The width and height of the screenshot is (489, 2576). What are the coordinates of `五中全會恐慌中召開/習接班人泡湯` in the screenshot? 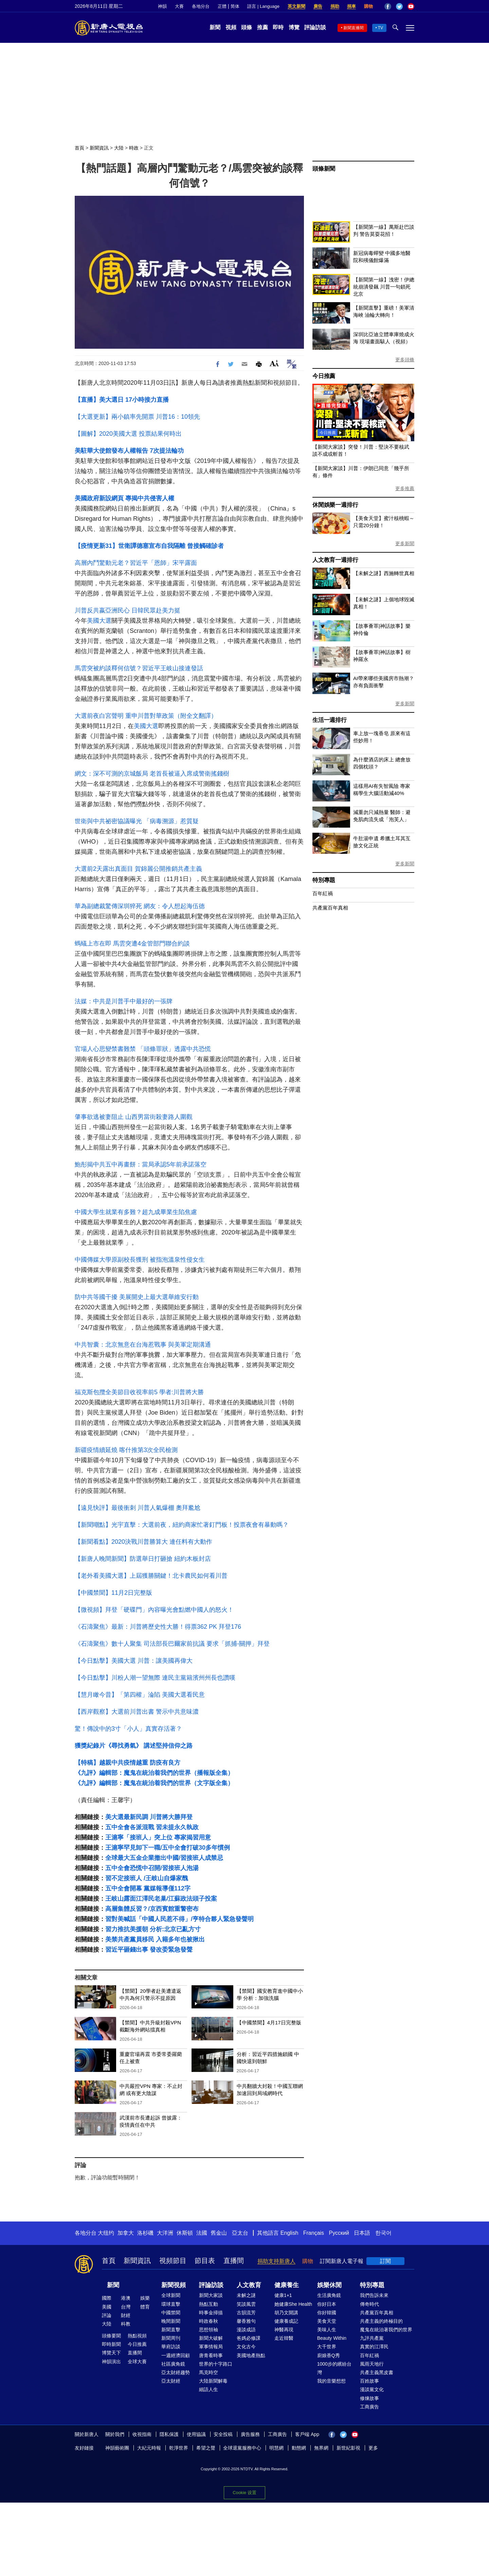 It's located at (152, 1868).